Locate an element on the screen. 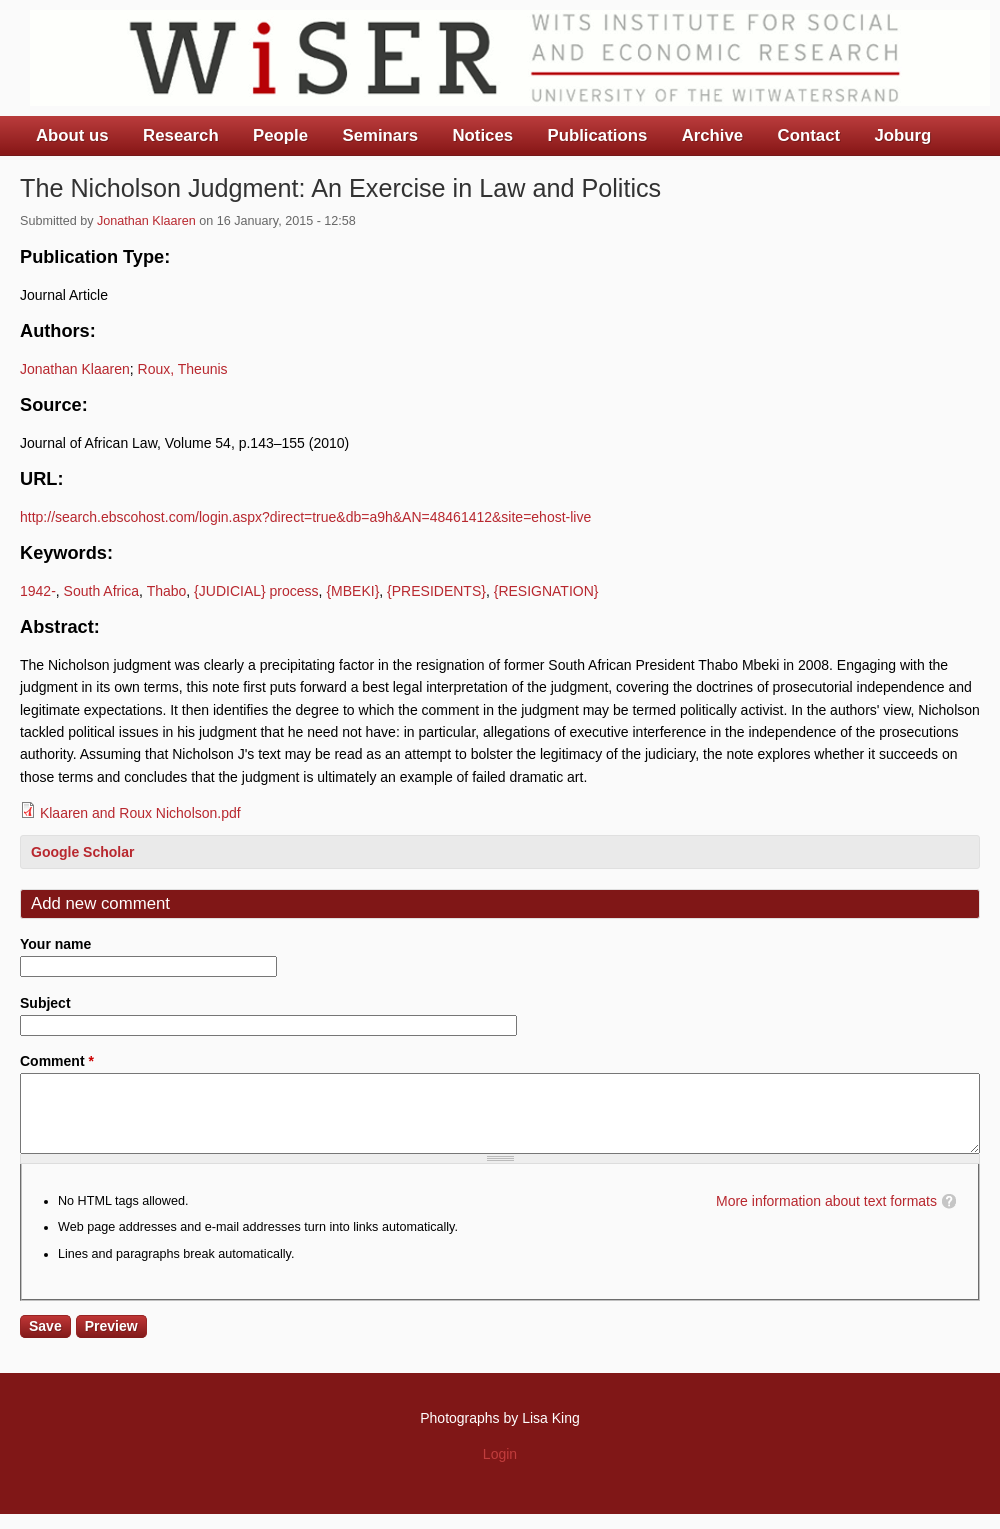 This screenshot has width=1000, height=1529. Thabo is located at coordinates (167, 591).